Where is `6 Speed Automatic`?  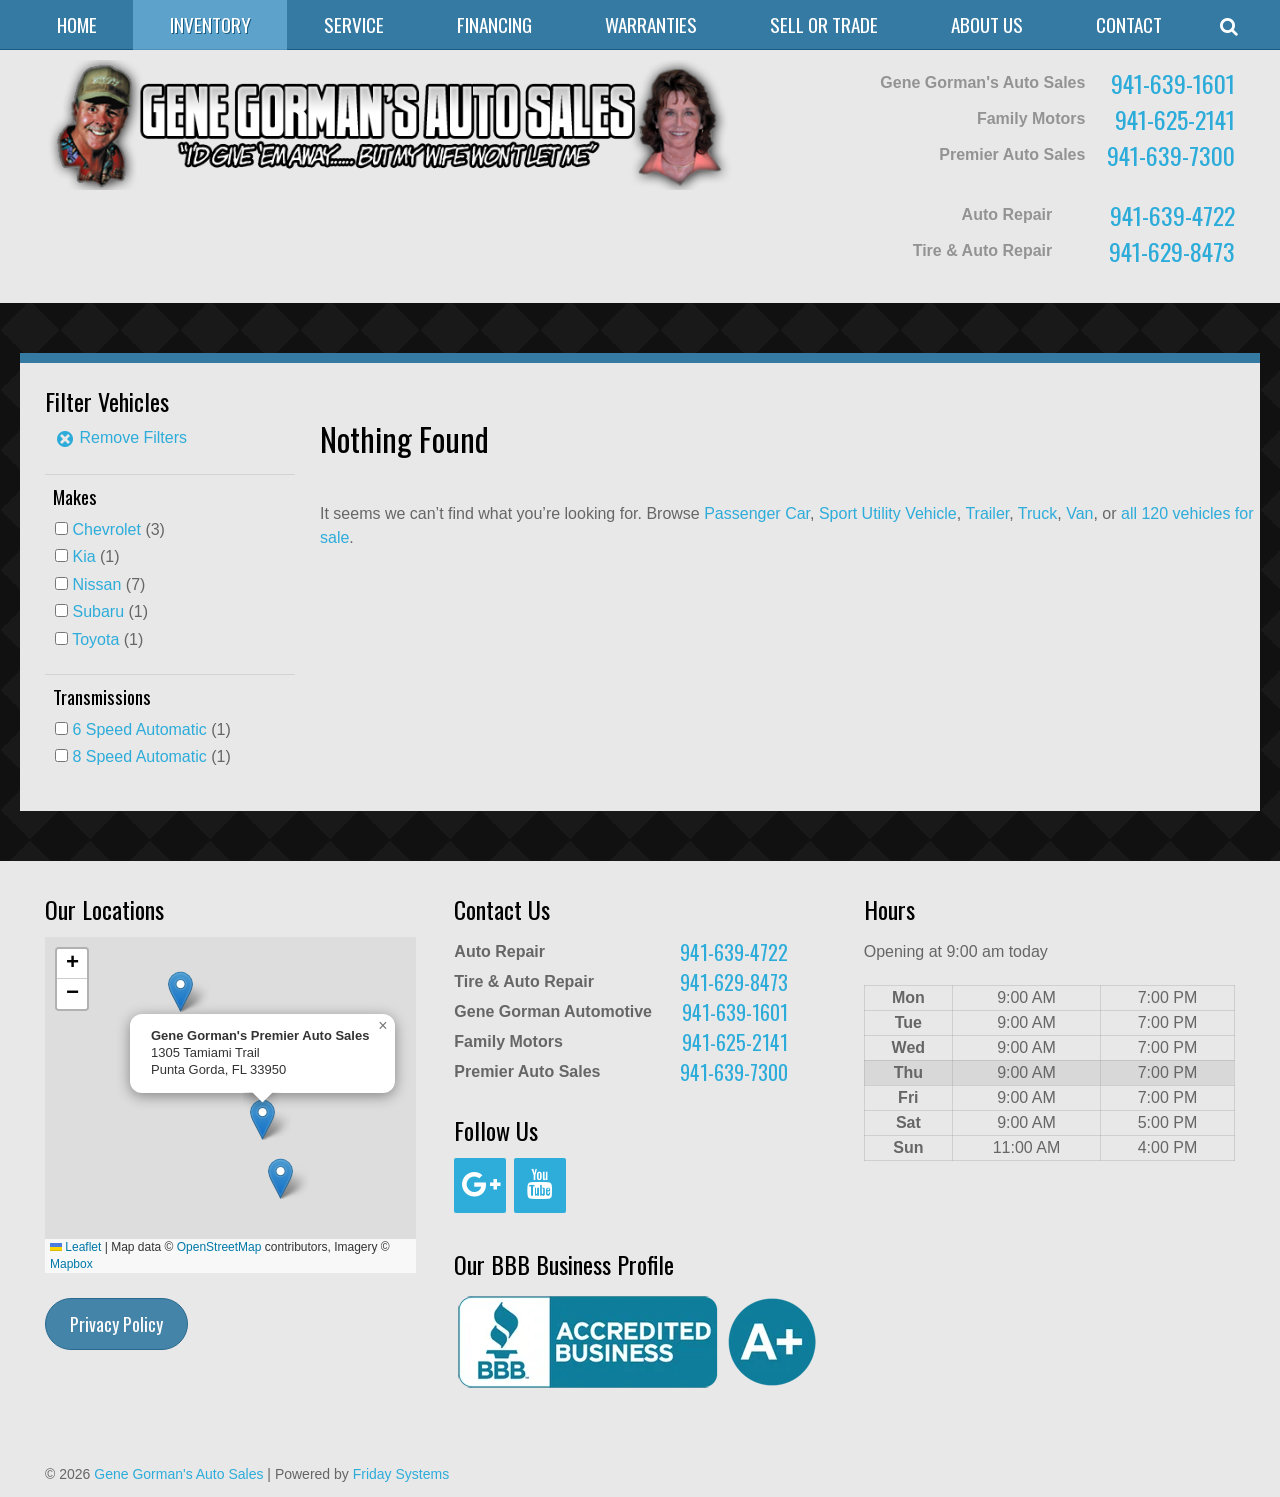
6 Speed Automatic is located at coordinates (139, 729).